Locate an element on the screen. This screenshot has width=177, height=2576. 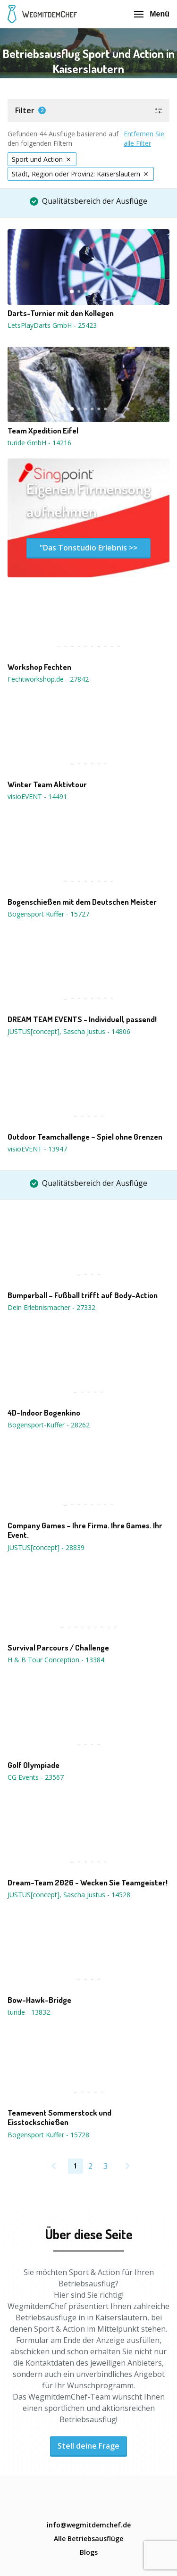
JUSTUS[concept] - 28839 is located at coordinates (46, 1547).